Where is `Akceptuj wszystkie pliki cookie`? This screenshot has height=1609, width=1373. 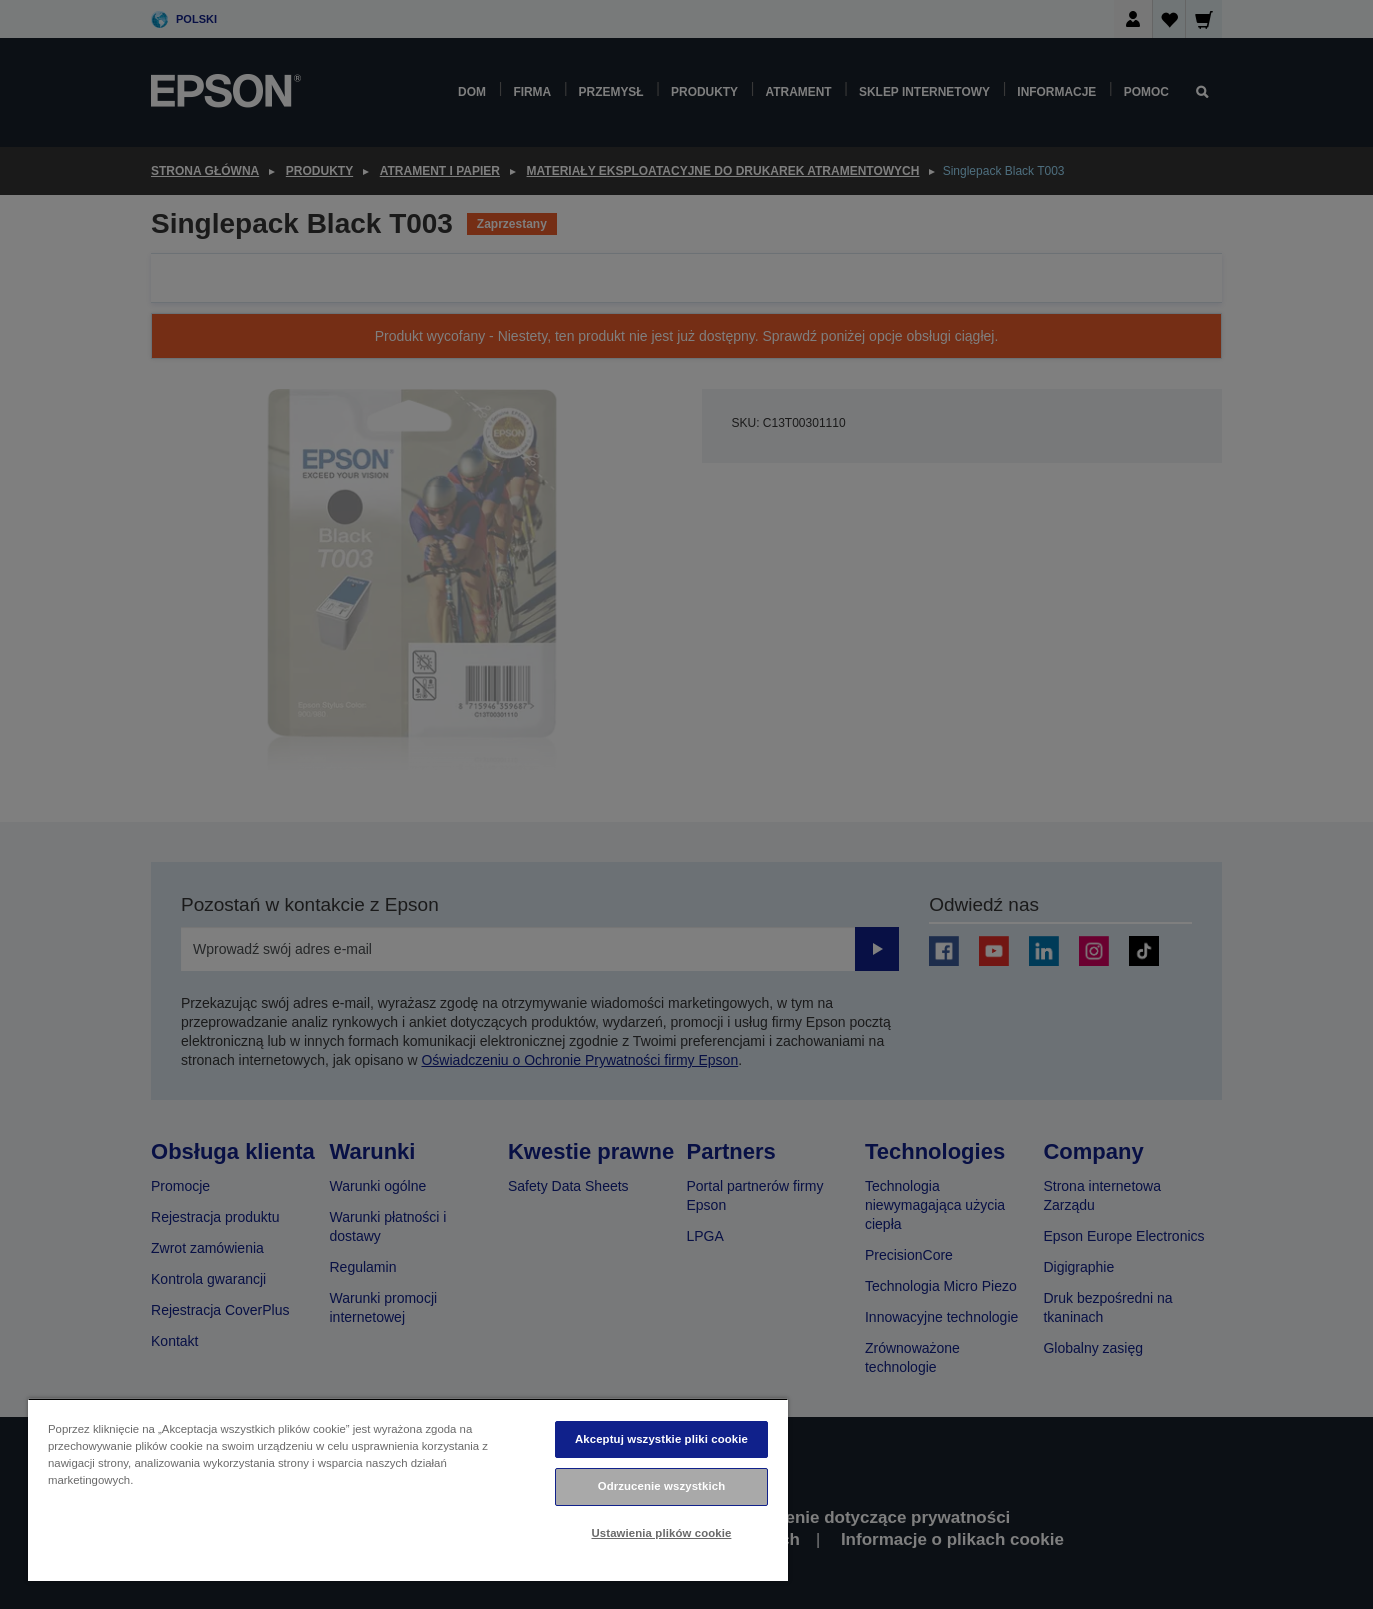
Akceptuj wszystkie pliki cookie is located at coordinates (661, 1439).